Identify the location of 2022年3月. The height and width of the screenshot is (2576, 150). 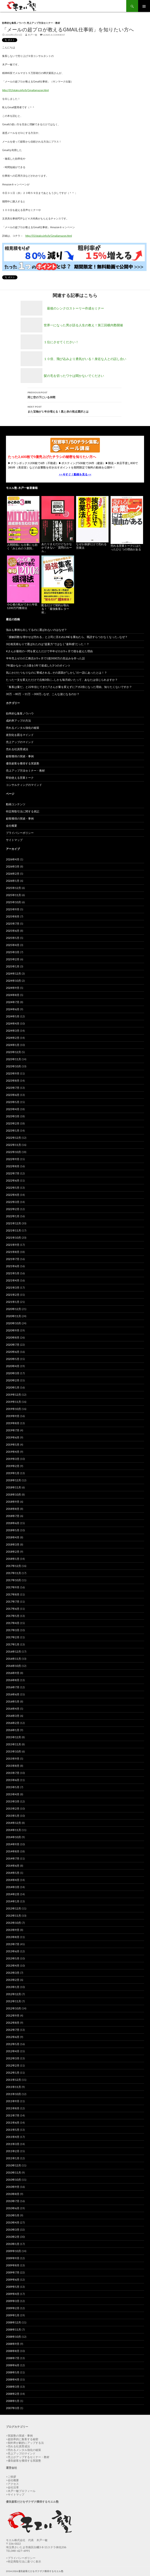
(12, 1202).